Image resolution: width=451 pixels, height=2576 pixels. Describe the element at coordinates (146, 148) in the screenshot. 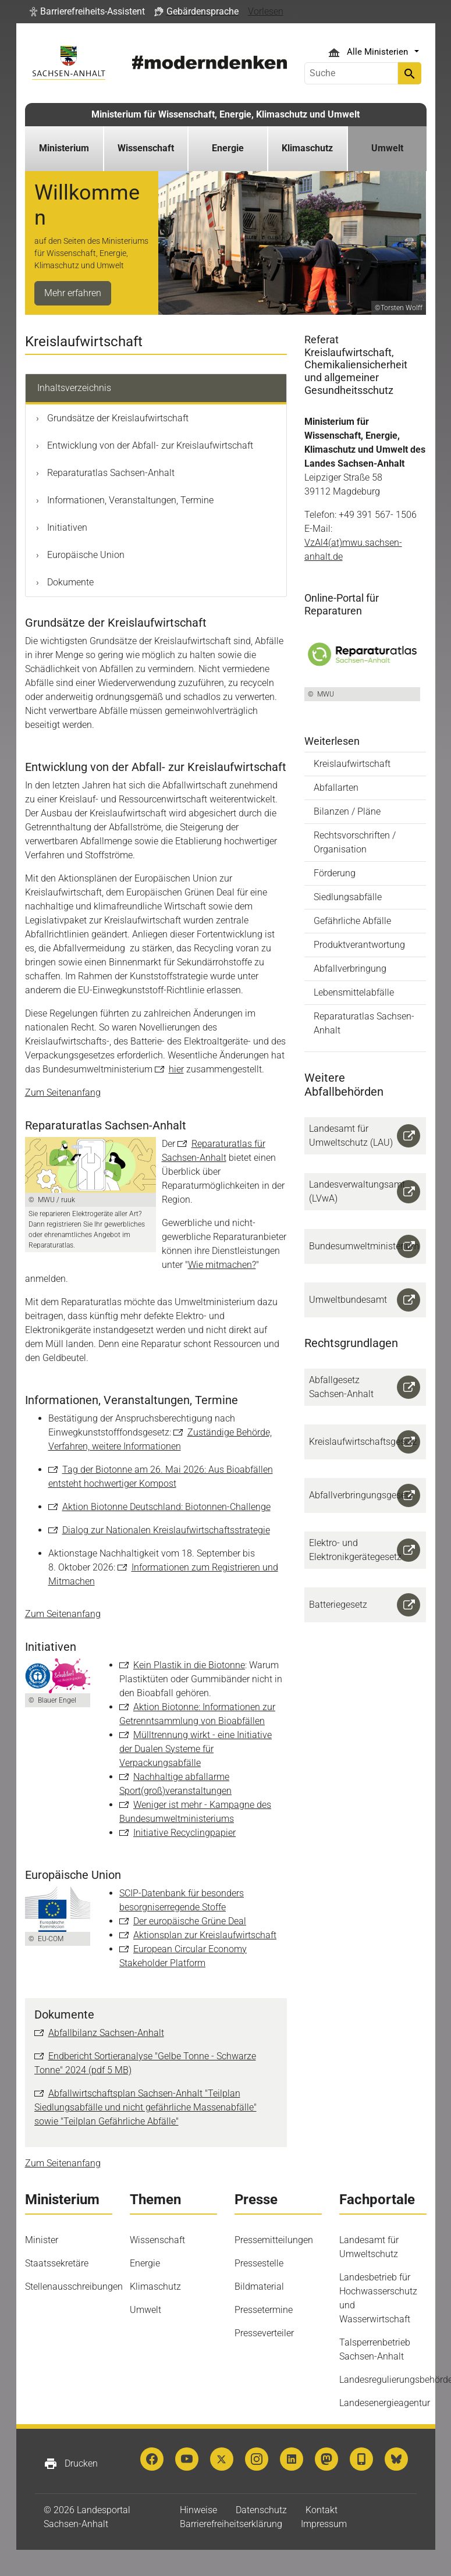

I see `Wissenschaft [button]` at that location.